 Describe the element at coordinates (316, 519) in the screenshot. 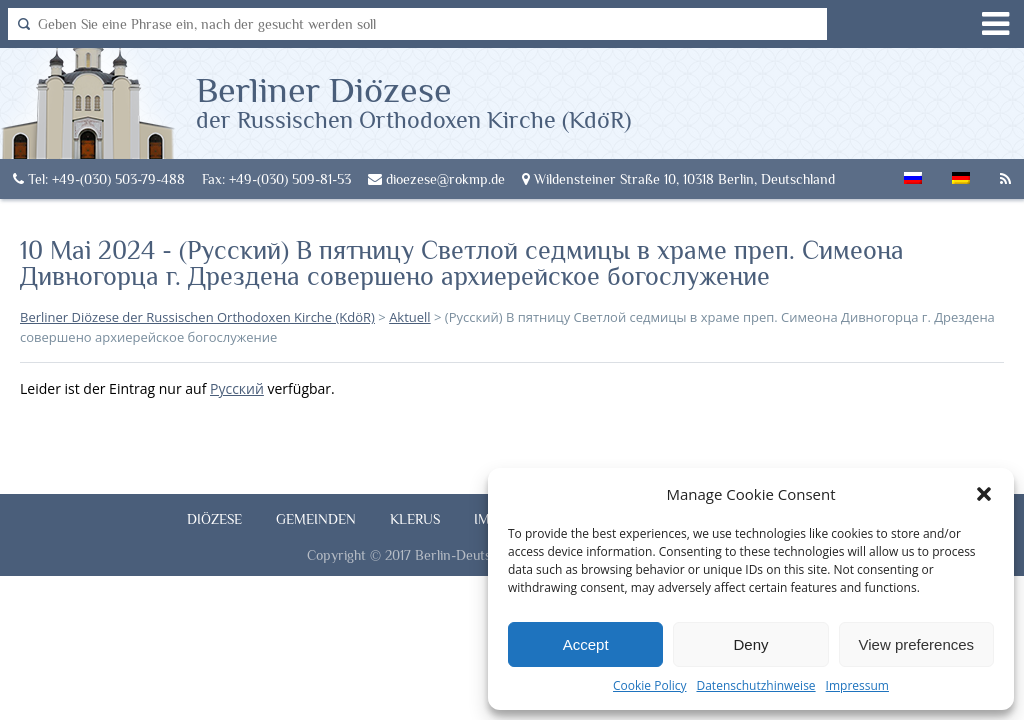

I see `Gemeinden` at that location.